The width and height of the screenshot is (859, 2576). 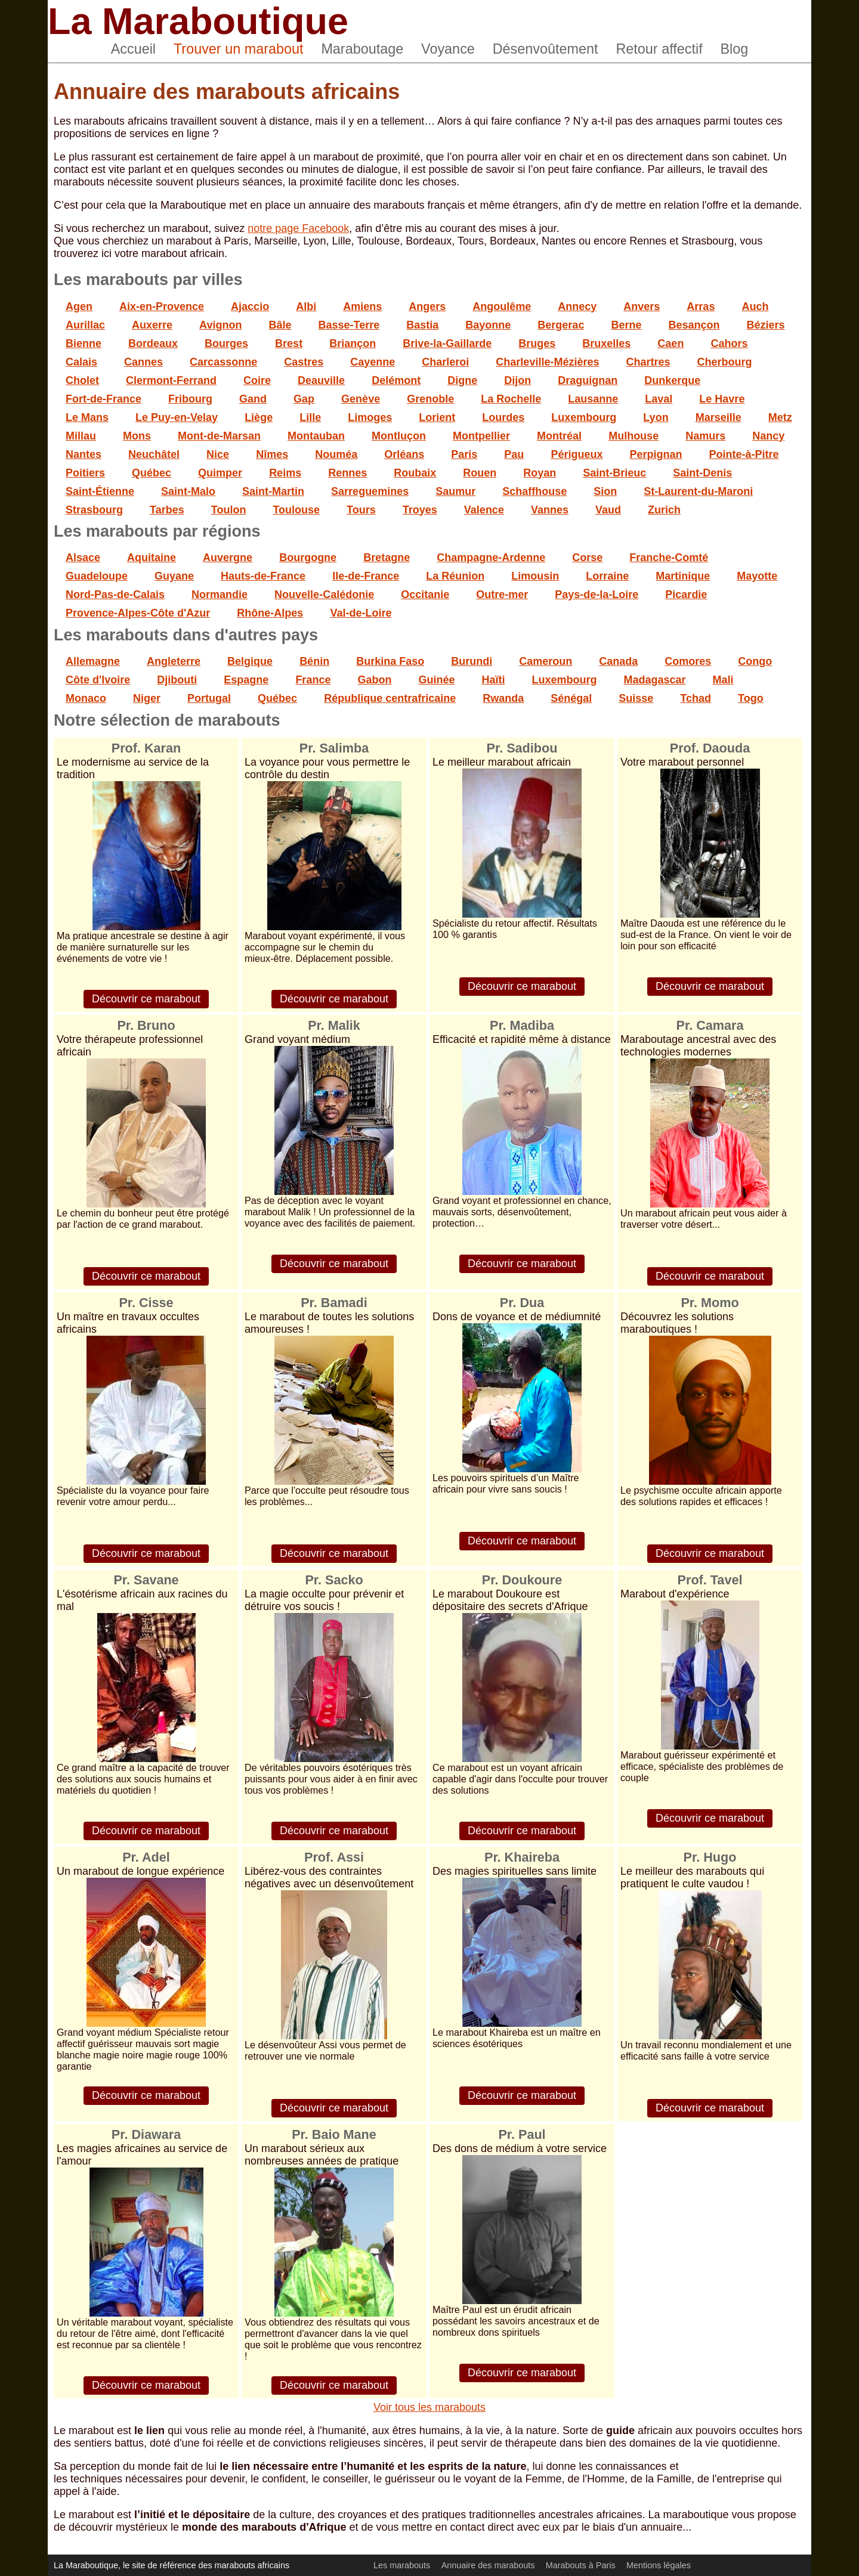 What do you see at coordinates (83, 454) in the screenshot?
I see `Nantes` at bounding box center [83, 454].